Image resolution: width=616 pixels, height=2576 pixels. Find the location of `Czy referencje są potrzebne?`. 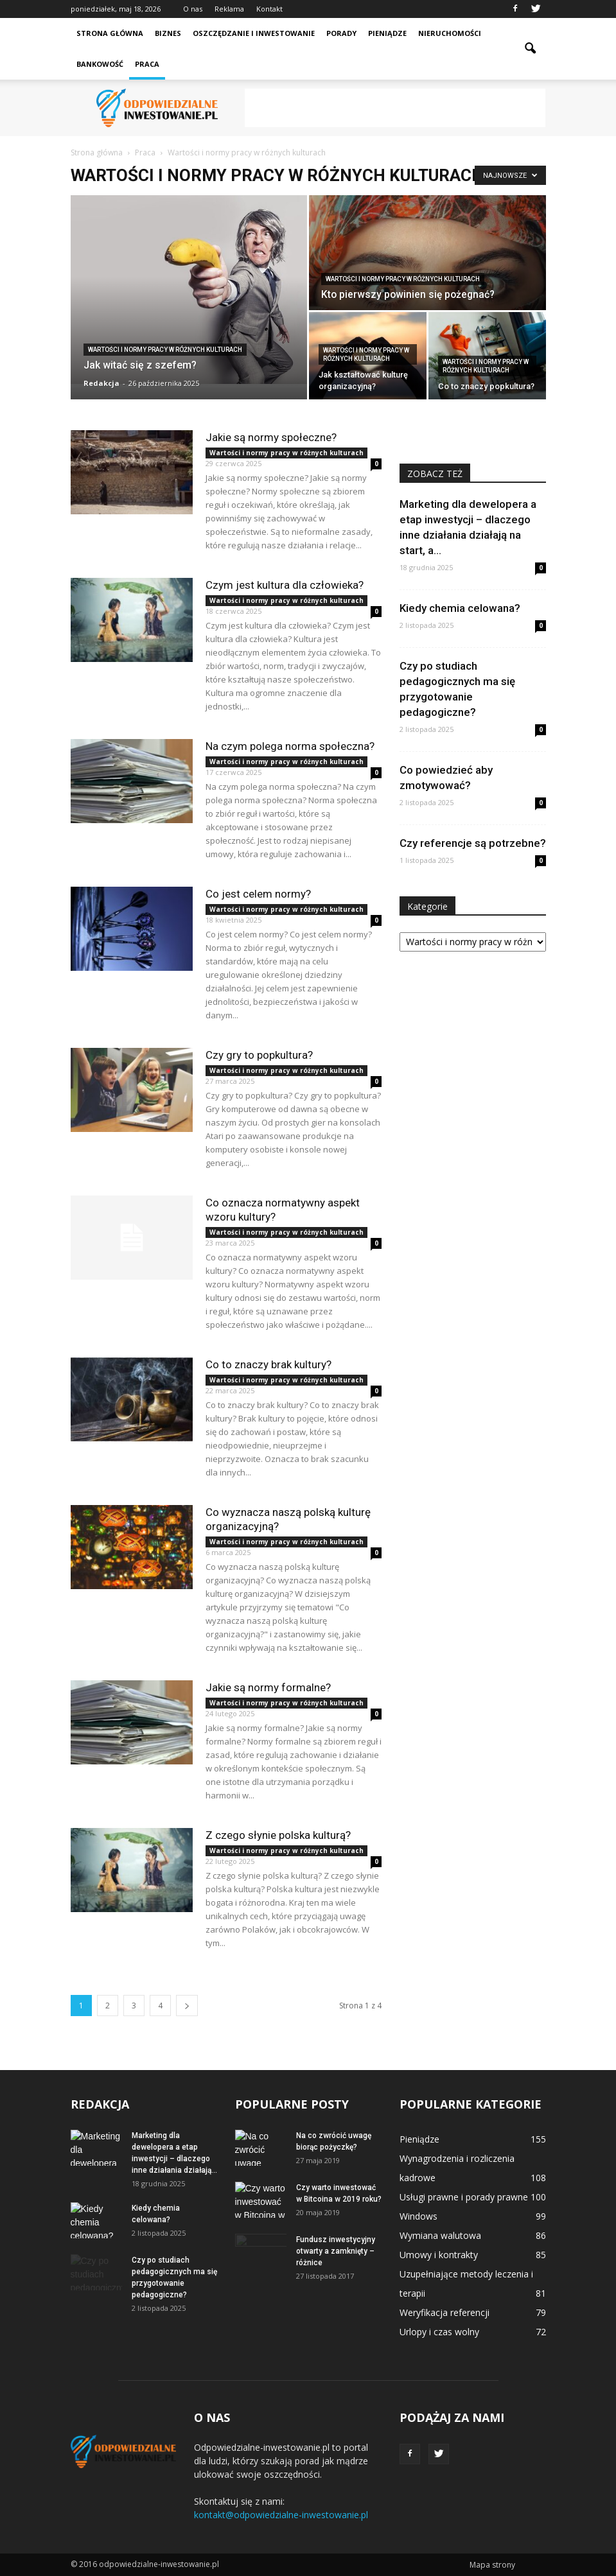

Czy referencje są potrzebne? is located at coordinates (473, 843).